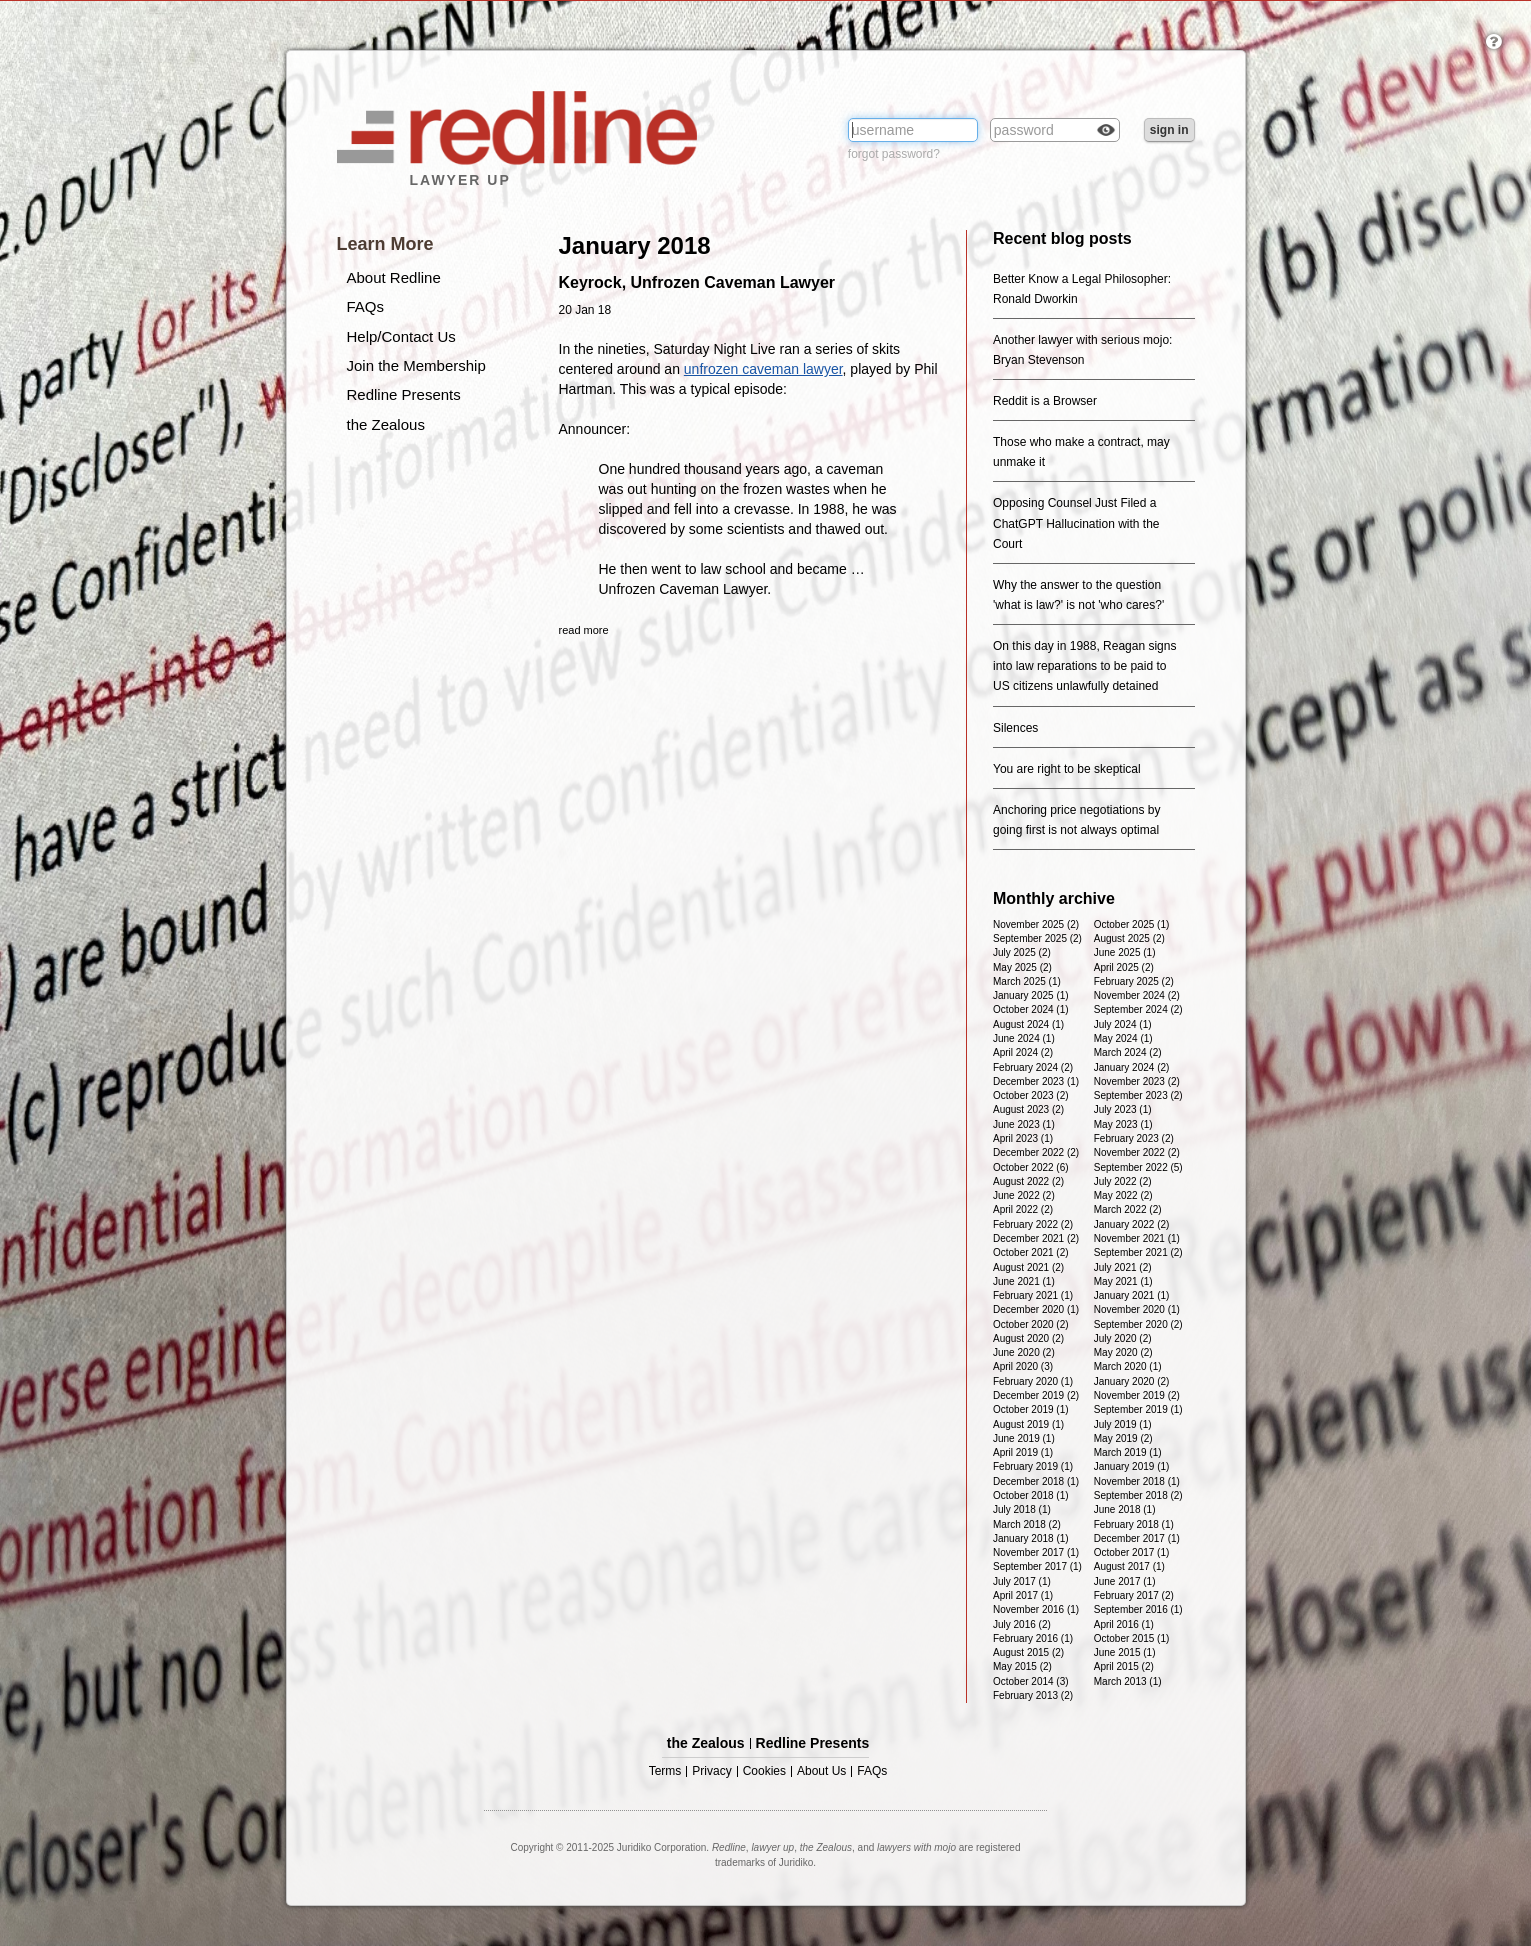 The width and height of the screenshot is (1531, 1946). I want to click on May 2022 (2), so click(1123, 1195).